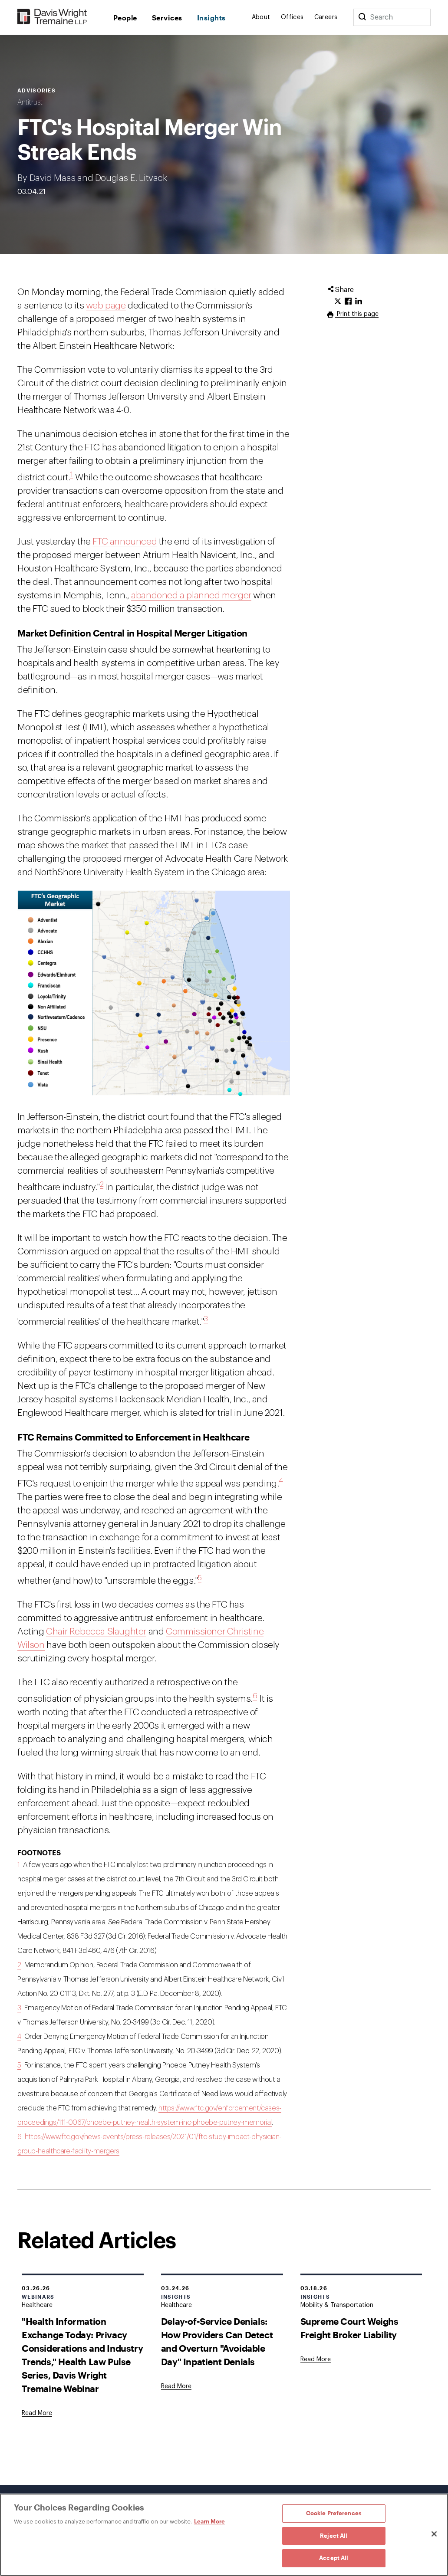 The width and height of the screenshot is (448, 2576). What do you see at coordinates (315, 2359) in the screenshot?
I see `[Goes to Supreme Court Weighs Freight Broker Liability]` at bounding box center [315, 2359].